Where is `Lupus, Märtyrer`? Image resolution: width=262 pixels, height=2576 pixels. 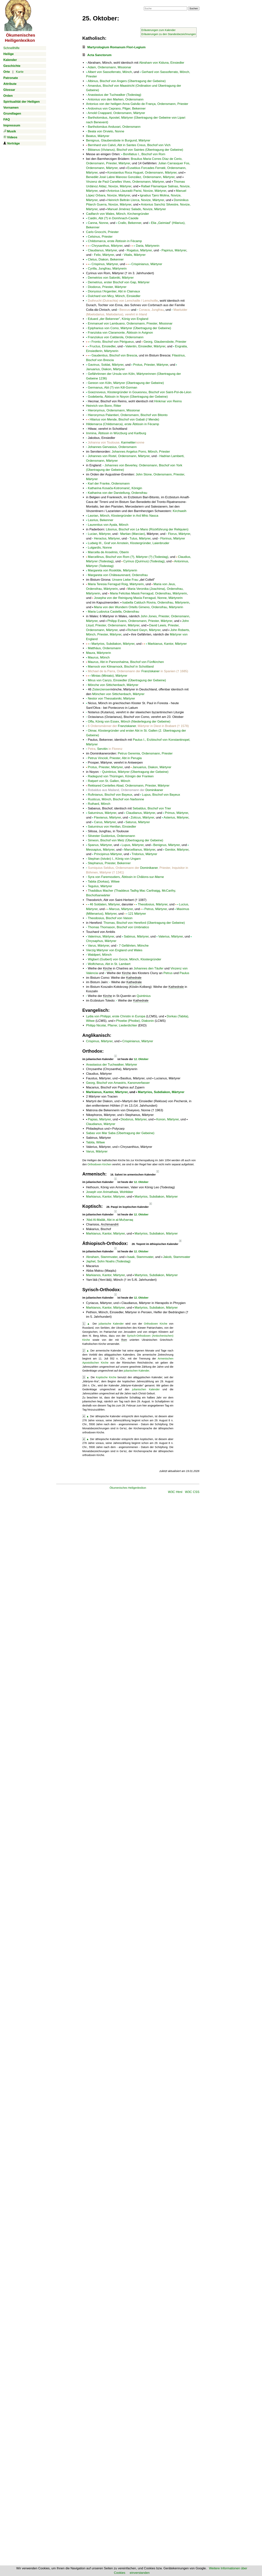 Lupus, Märtyrer is located at coordinates (132, 845).